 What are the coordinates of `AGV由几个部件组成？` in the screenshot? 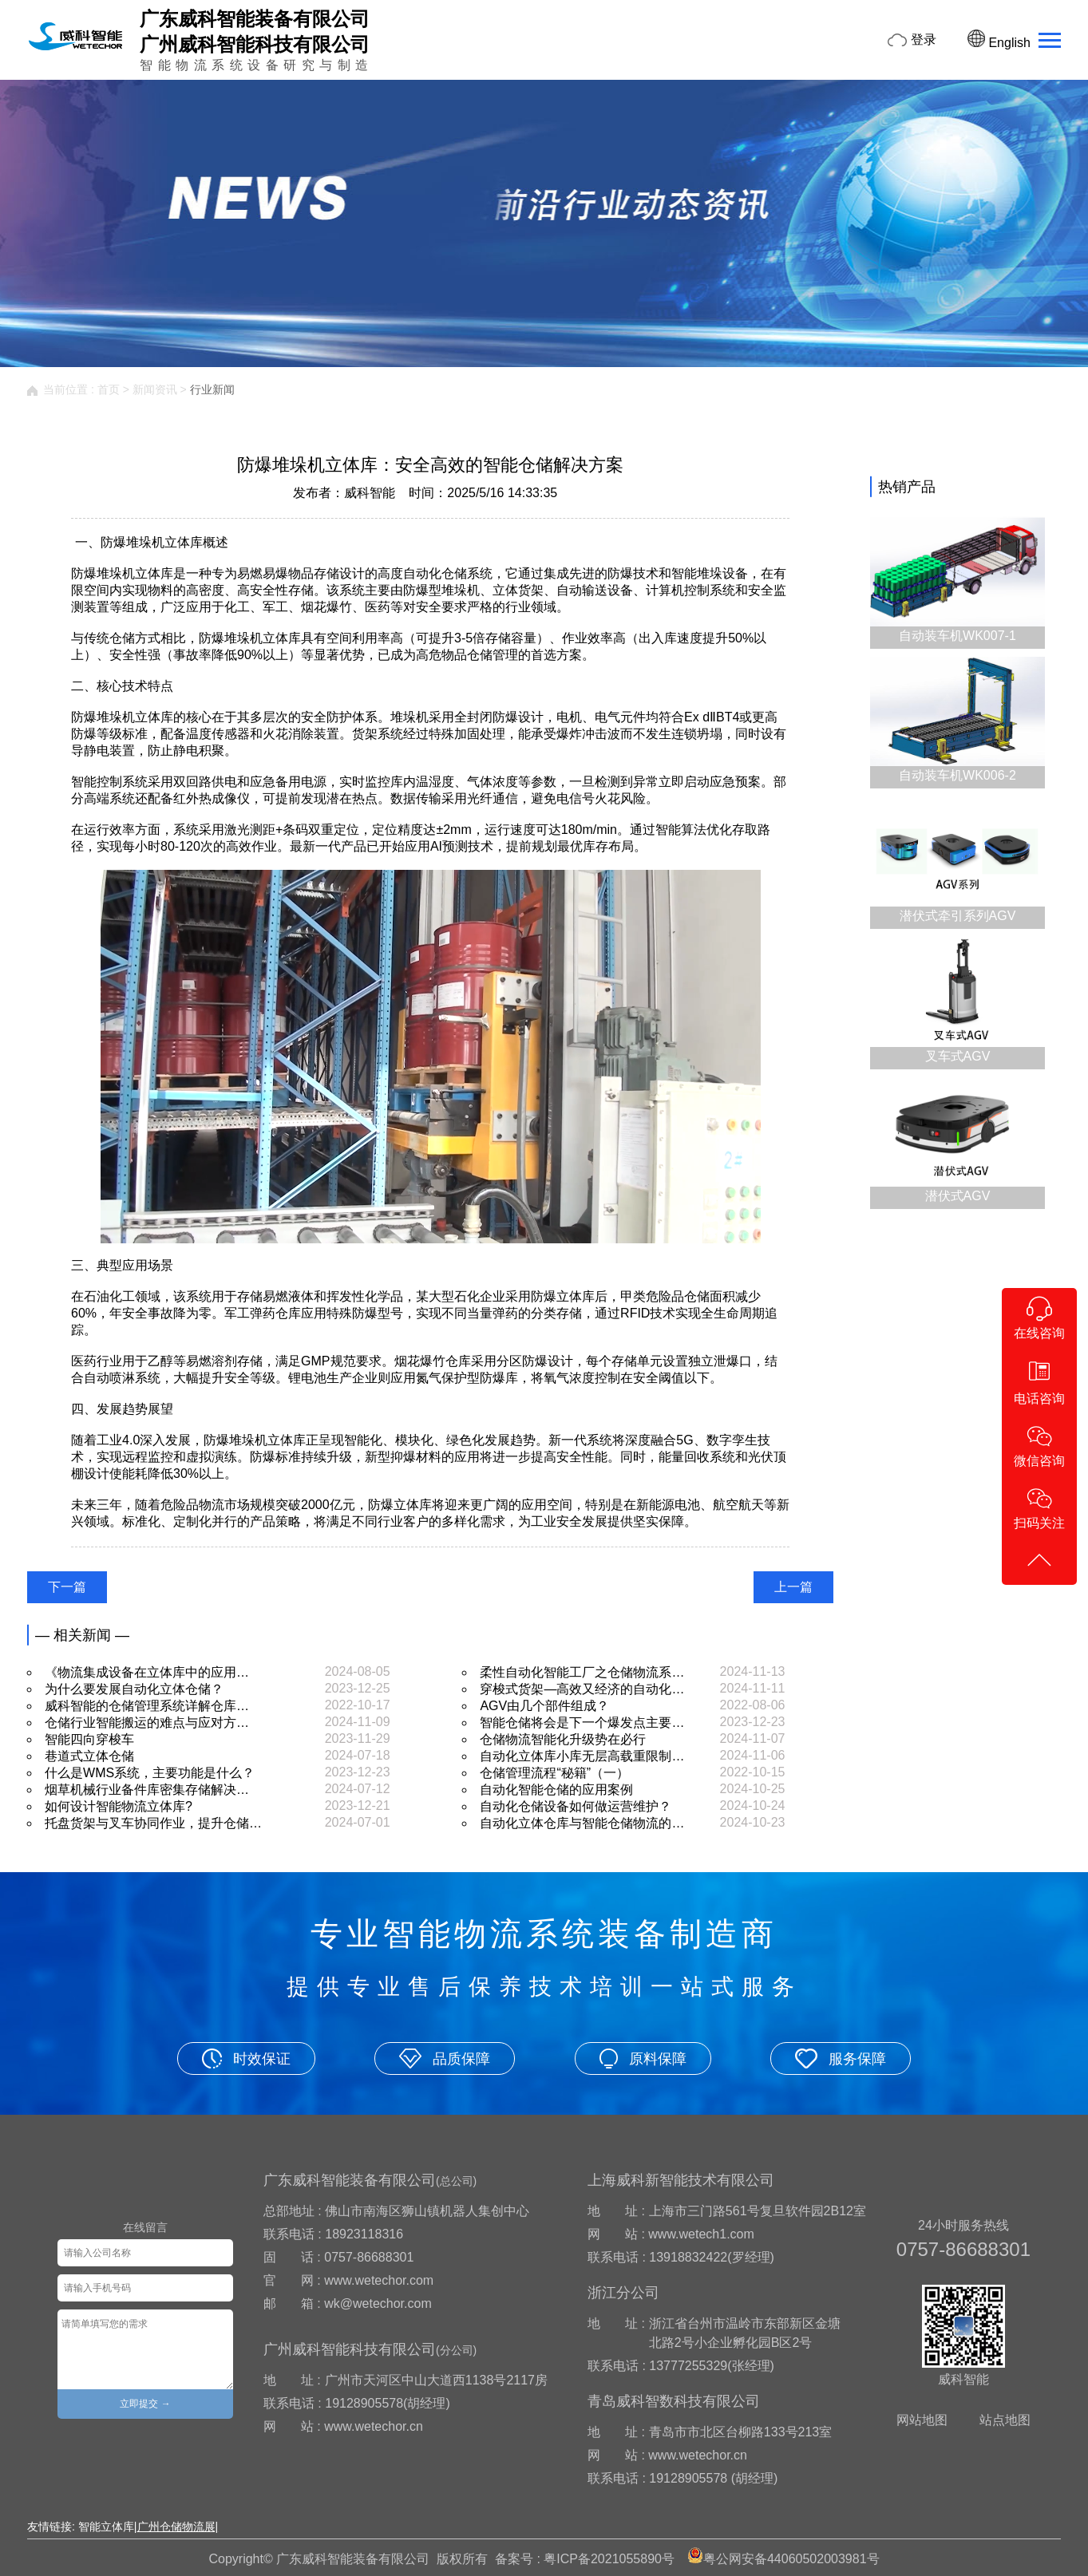 It's located at (544, 1706).